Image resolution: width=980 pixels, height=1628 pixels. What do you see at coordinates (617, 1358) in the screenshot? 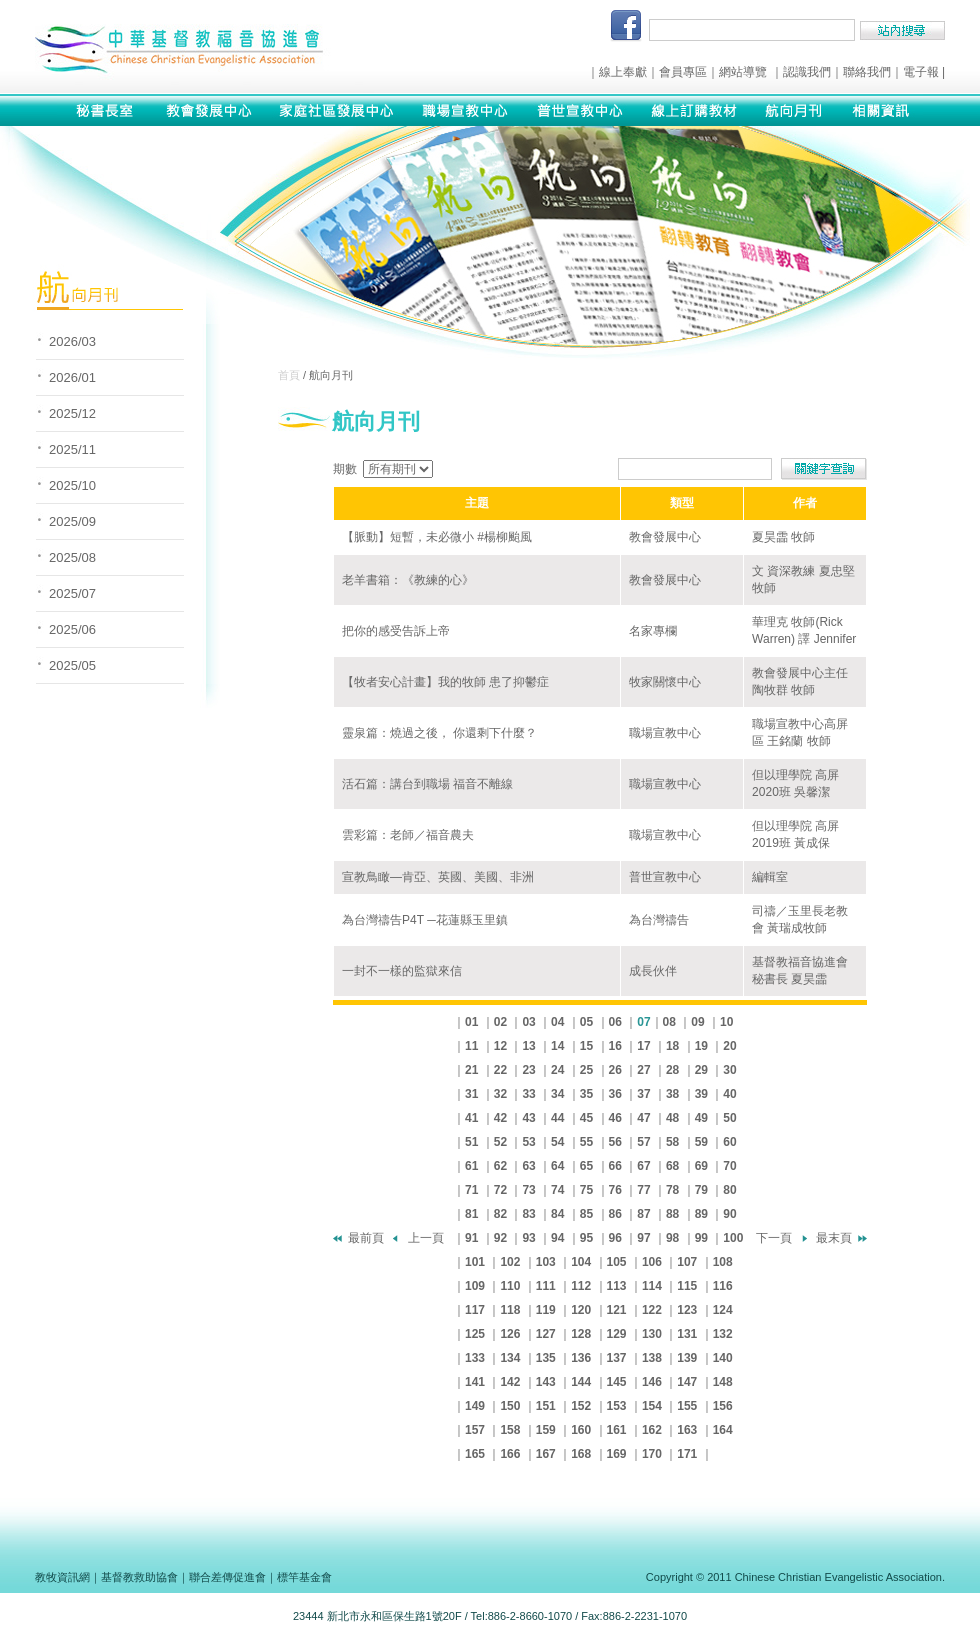
I see `137` at bounding box center [617, 1358].